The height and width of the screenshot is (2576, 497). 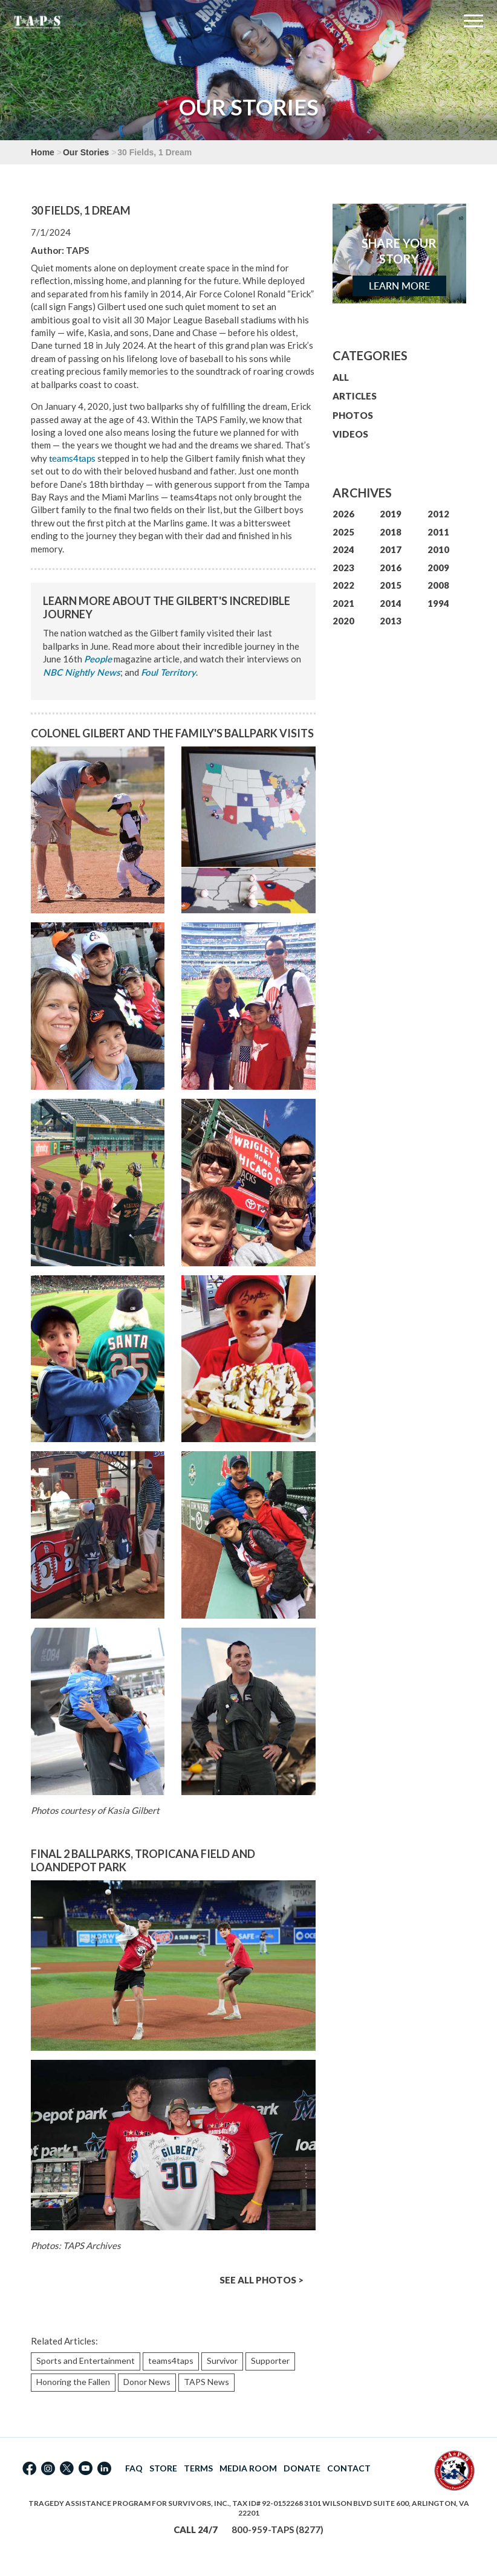 What do you see at coordinates (261, 2279) in the screenshot?
I see `SEE ALL PHOTOS >` at bounding box center [261, 2279].